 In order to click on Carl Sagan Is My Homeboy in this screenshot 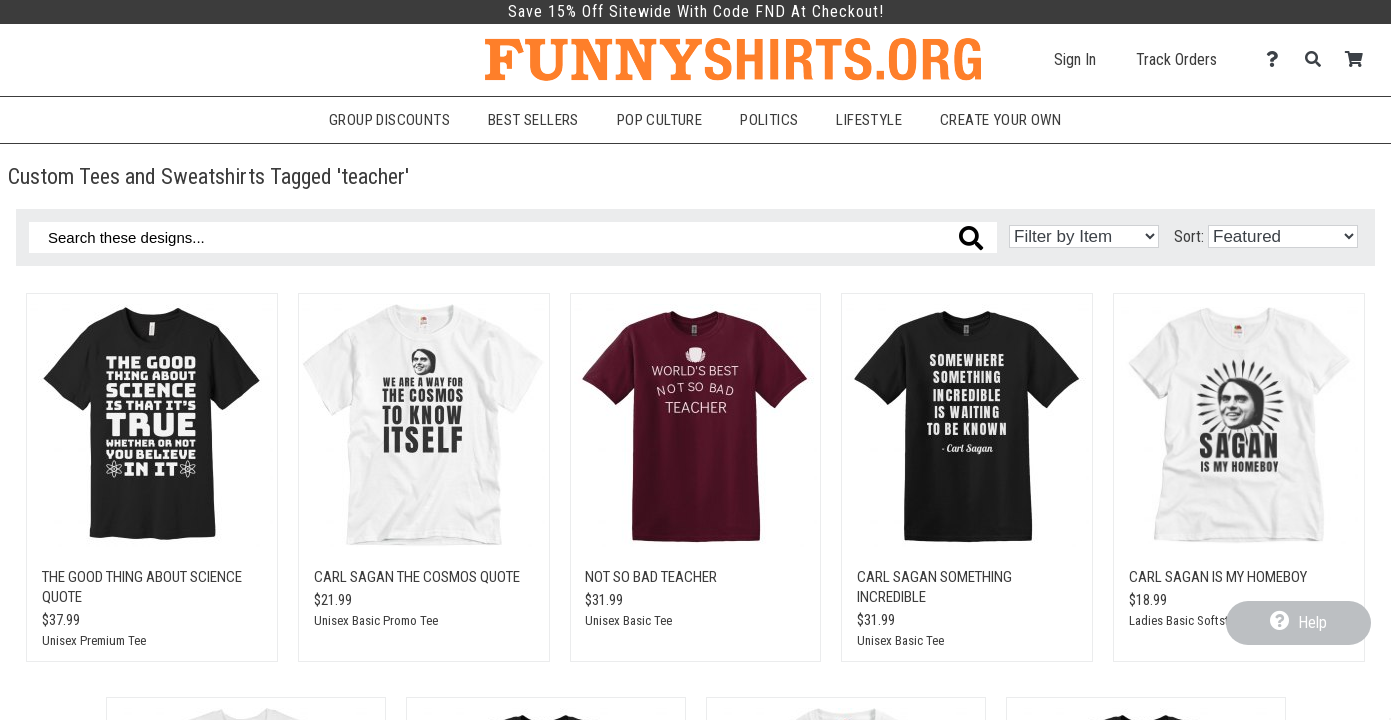, I will do `click(1218, 577)`.